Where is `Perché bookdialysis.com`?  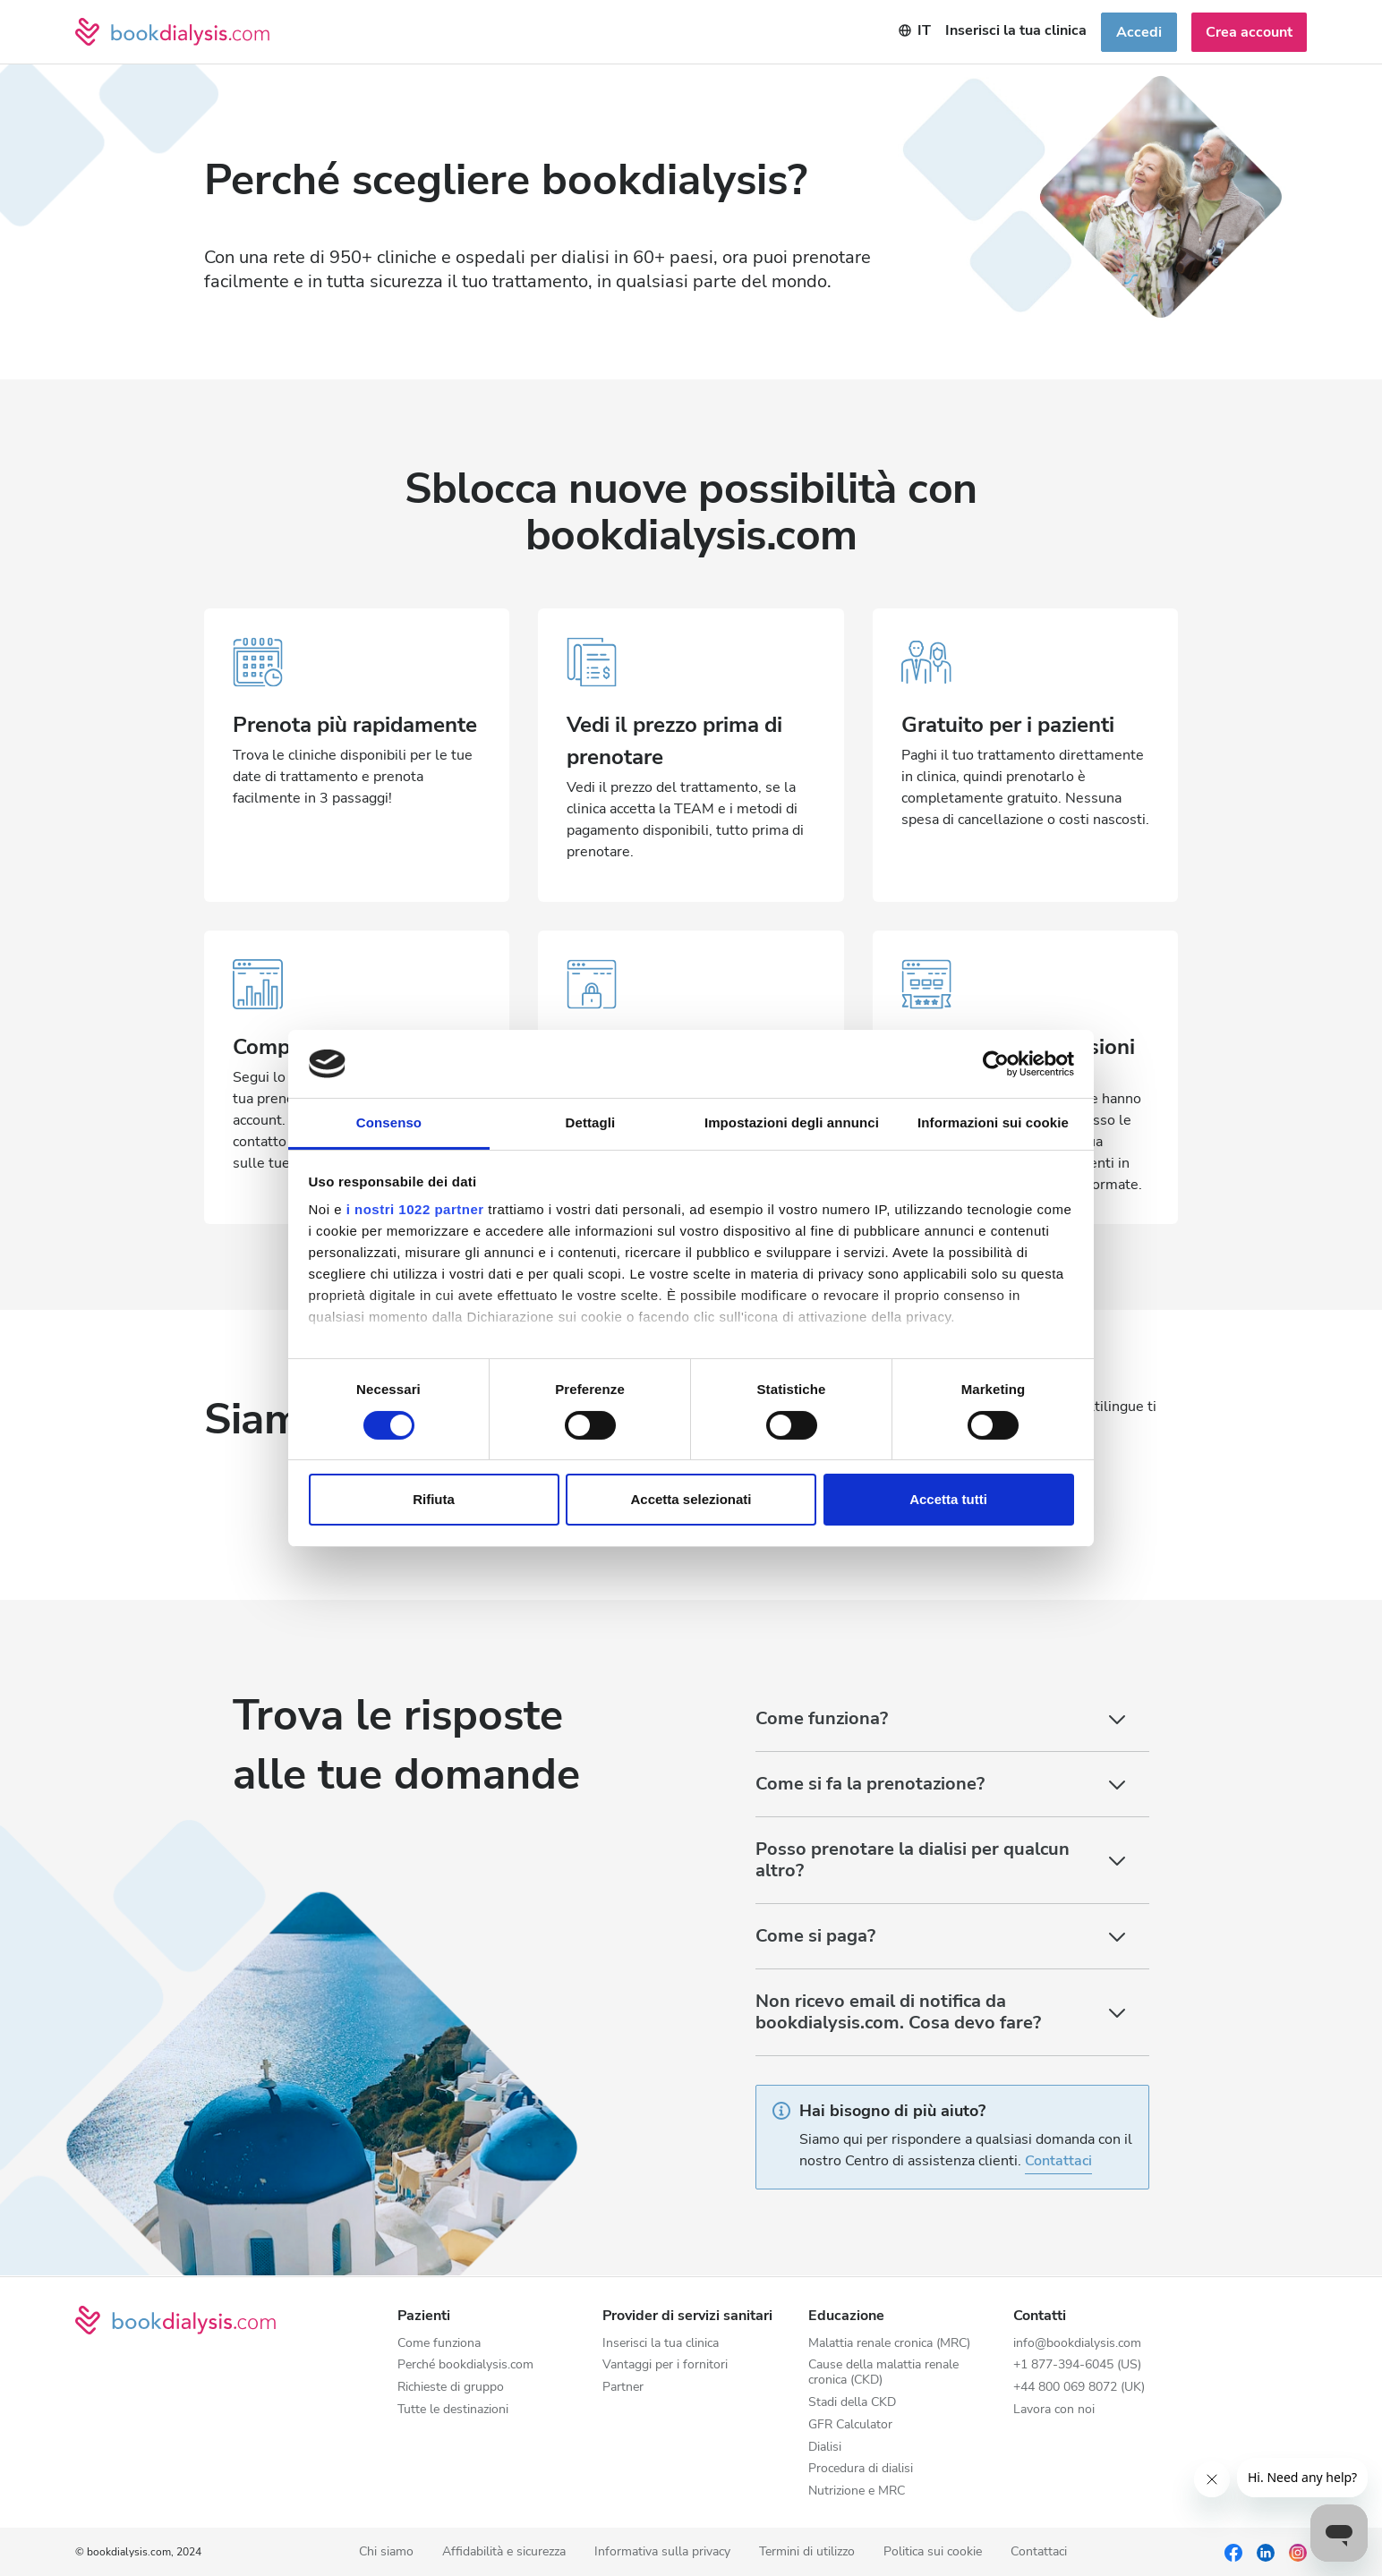
Perché bookdialysis.com is located at coordinates (465, 2365).